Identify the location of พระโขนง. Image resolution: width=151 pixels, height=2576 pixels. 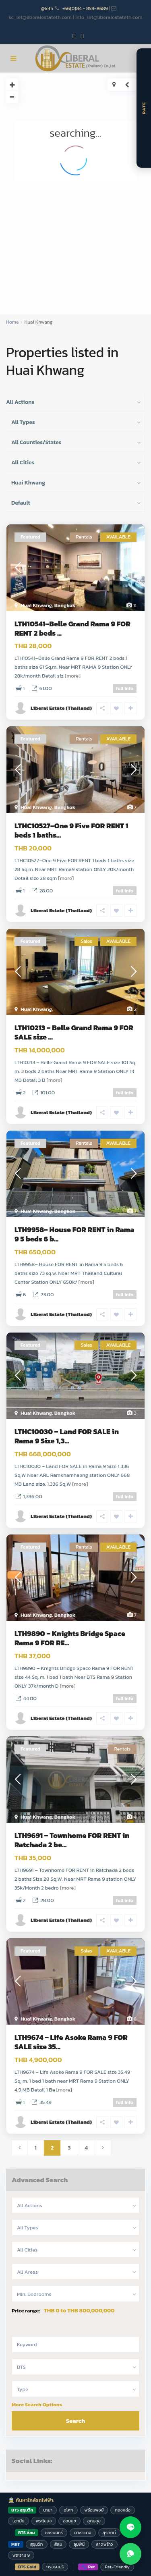
(44, 2521).